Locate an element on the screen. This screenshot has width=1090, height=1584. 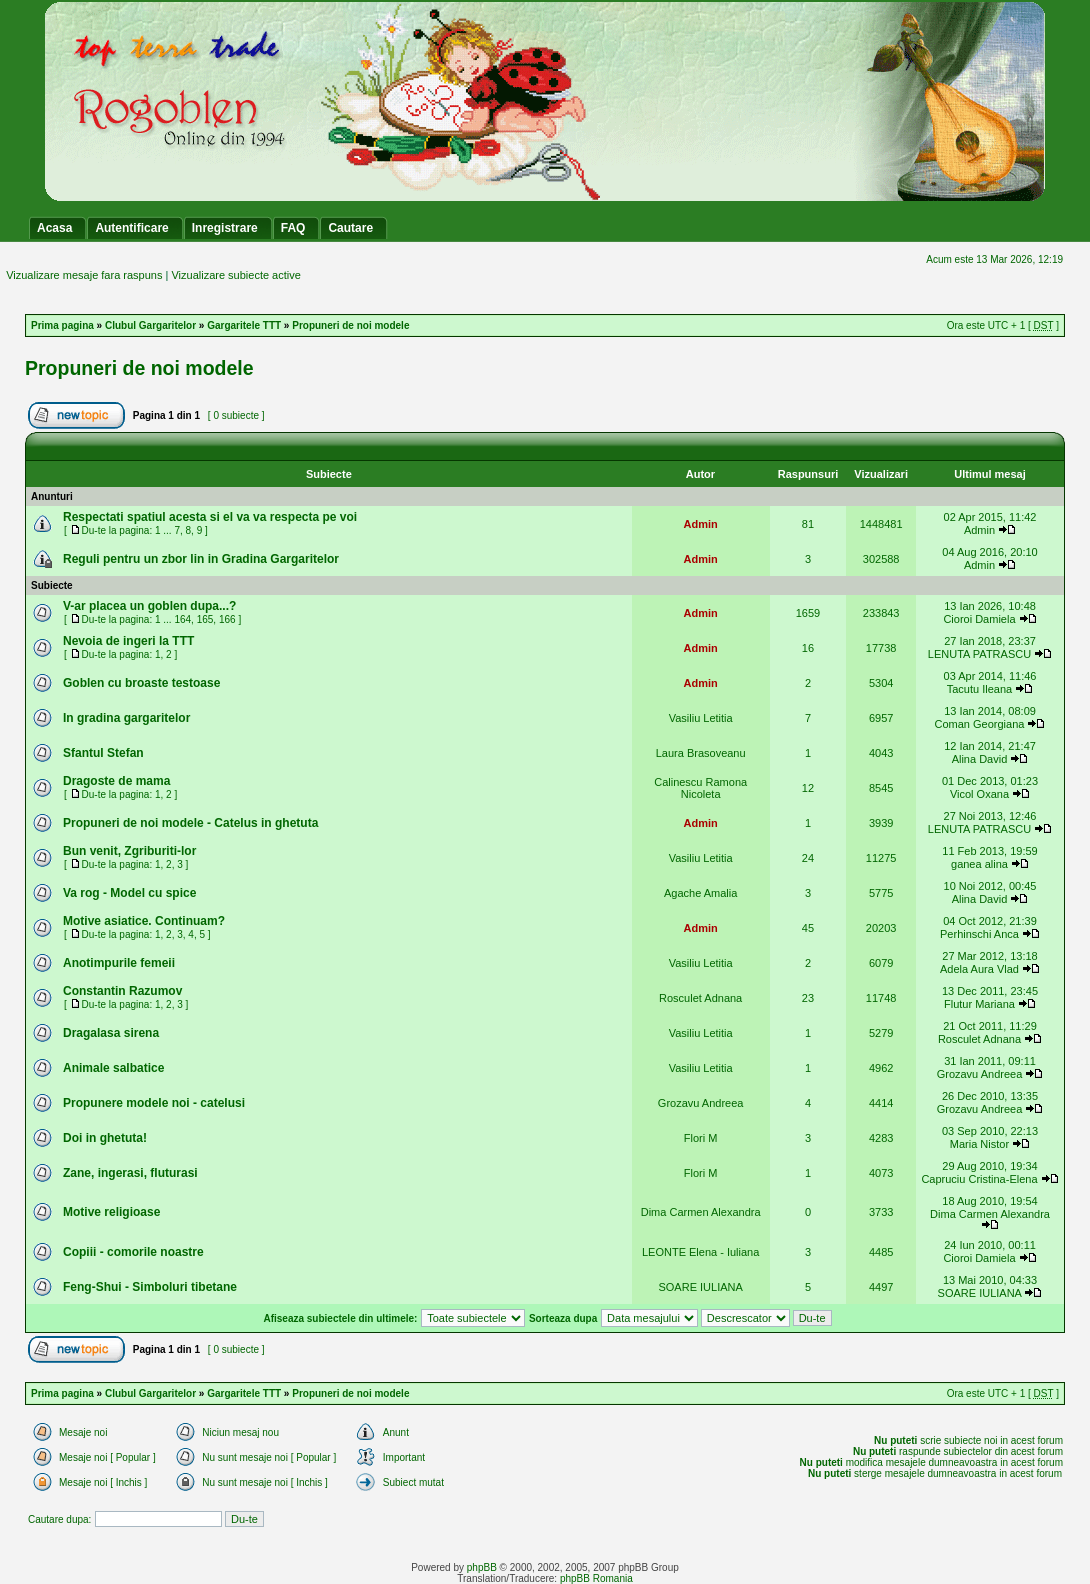
Flutur Mariana is located at coordinates (979, 1004).